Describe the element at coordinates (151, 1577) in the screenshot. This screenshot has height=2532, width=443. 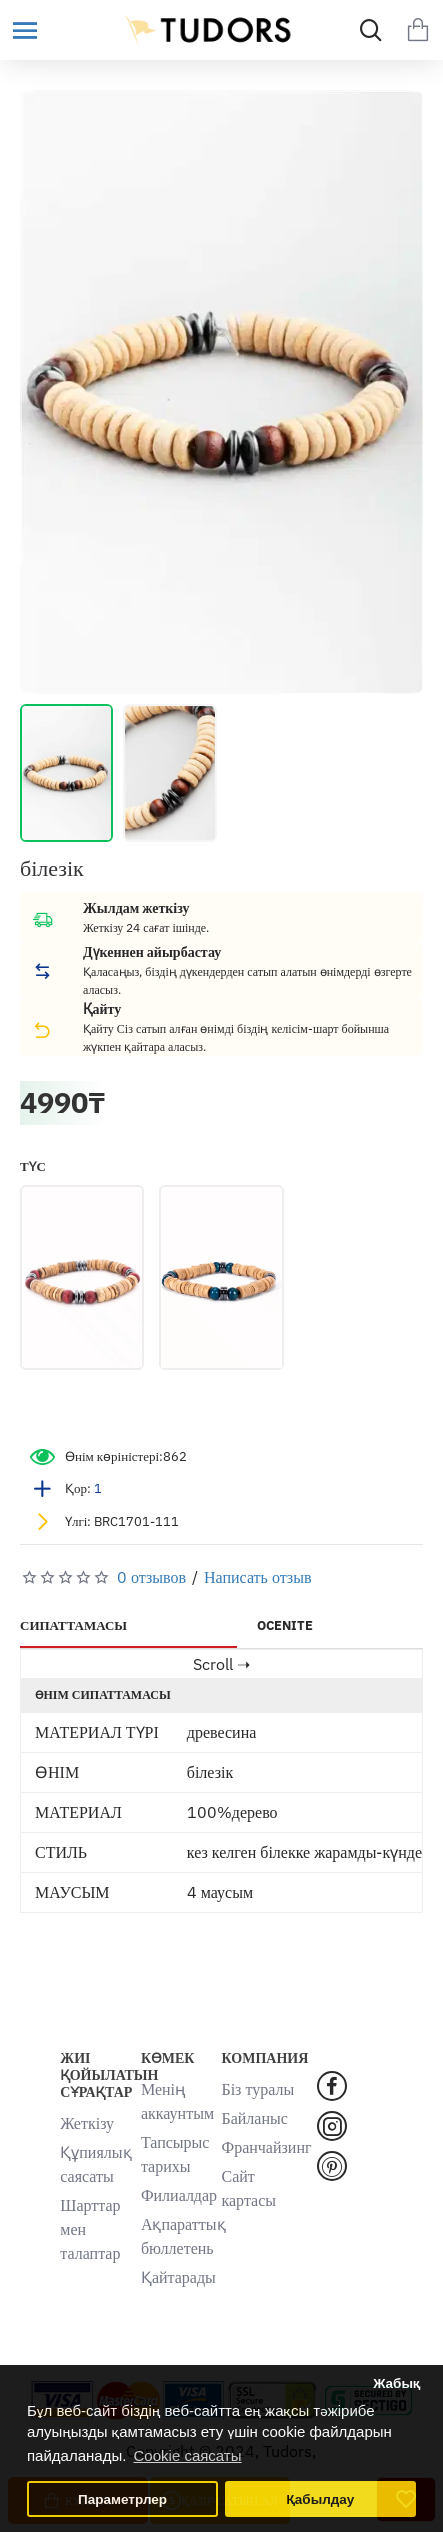
I see `0 отзывов [button]` at that location.